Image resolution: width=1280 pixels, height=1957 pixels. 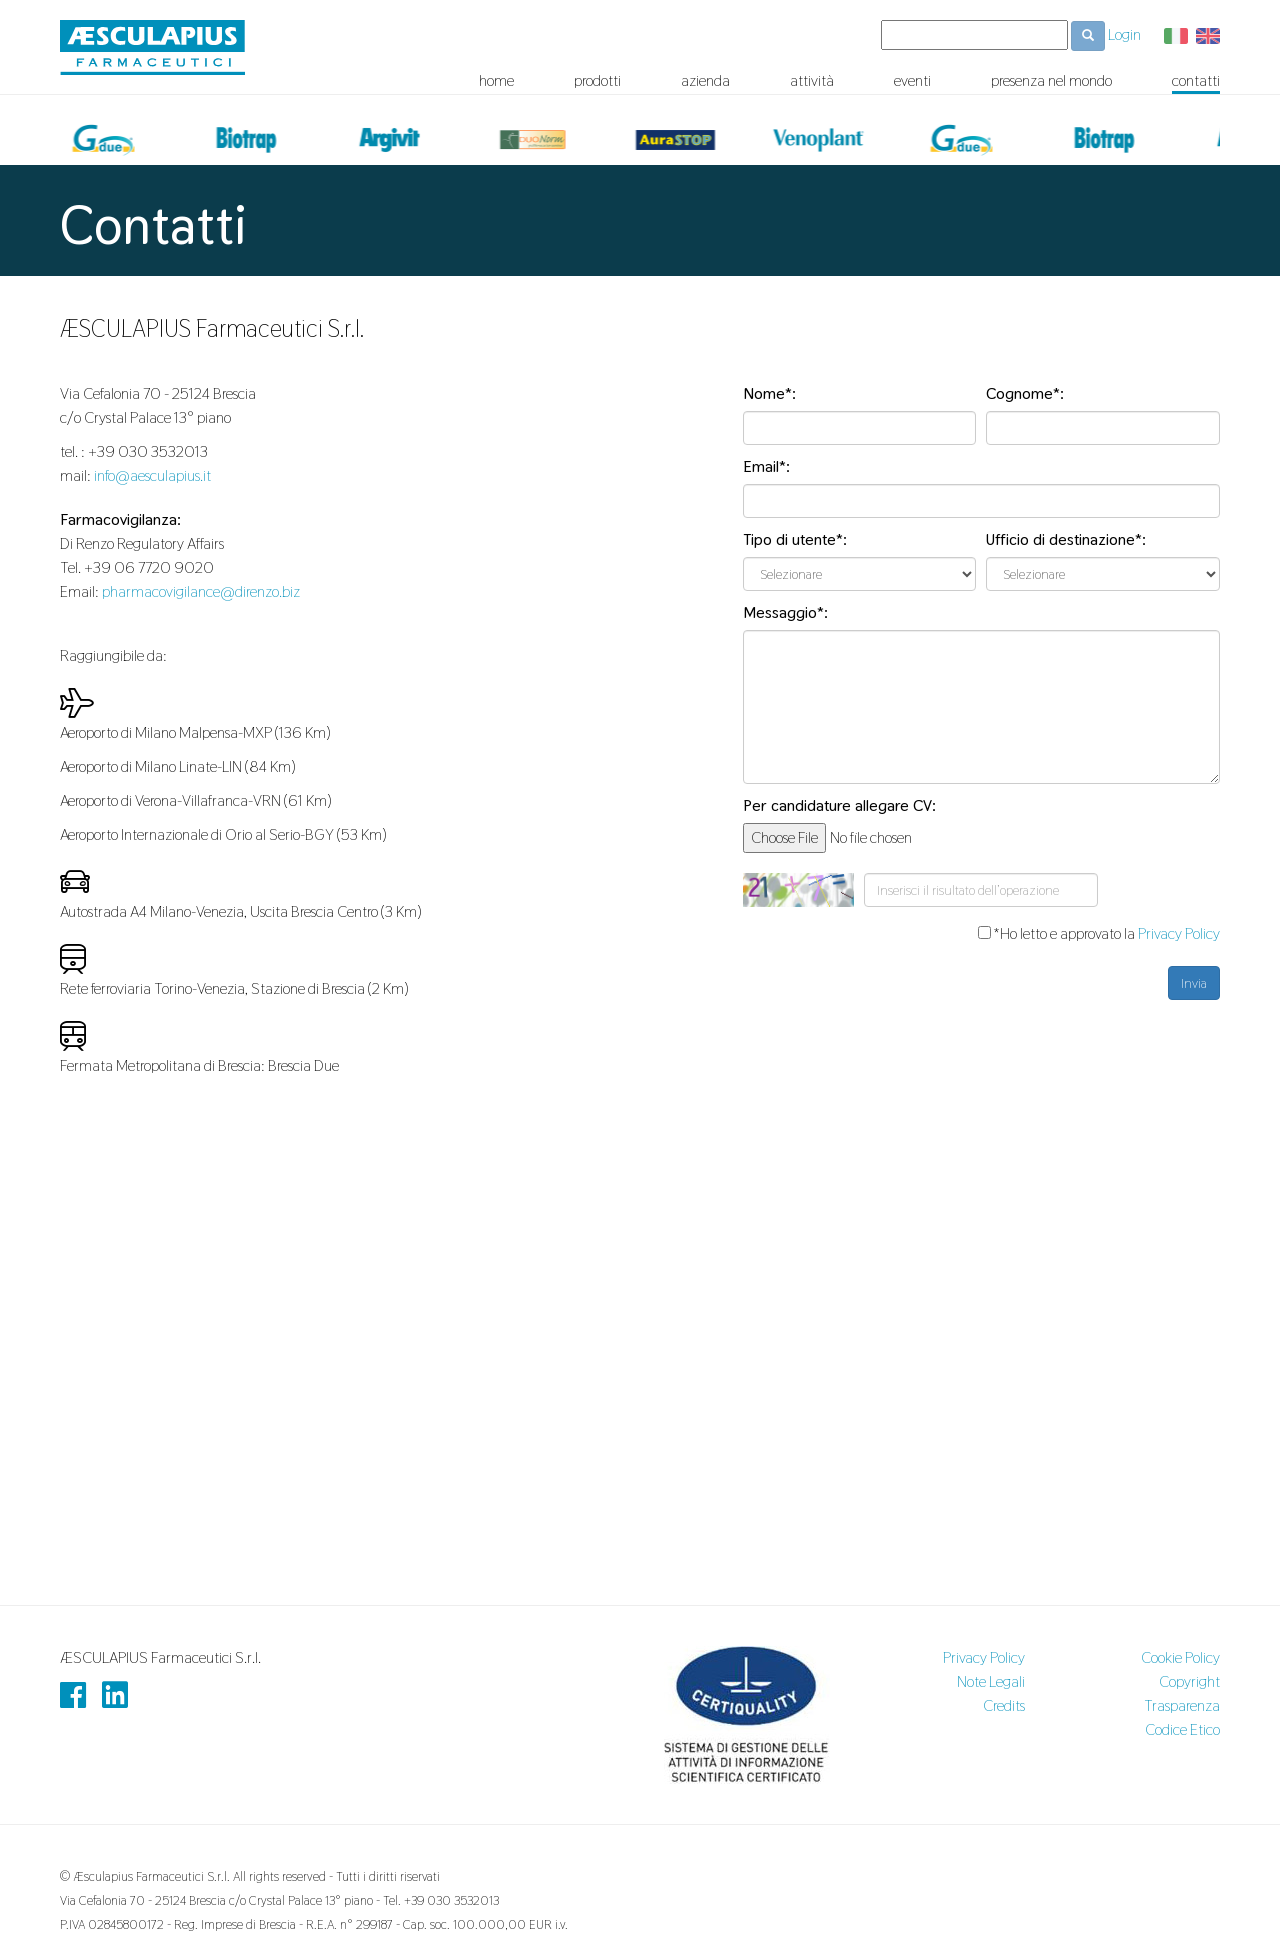 What do you see at coordinates (912, 81) in the screenshot?
I see `eventi` at bounding box center [912, 81].